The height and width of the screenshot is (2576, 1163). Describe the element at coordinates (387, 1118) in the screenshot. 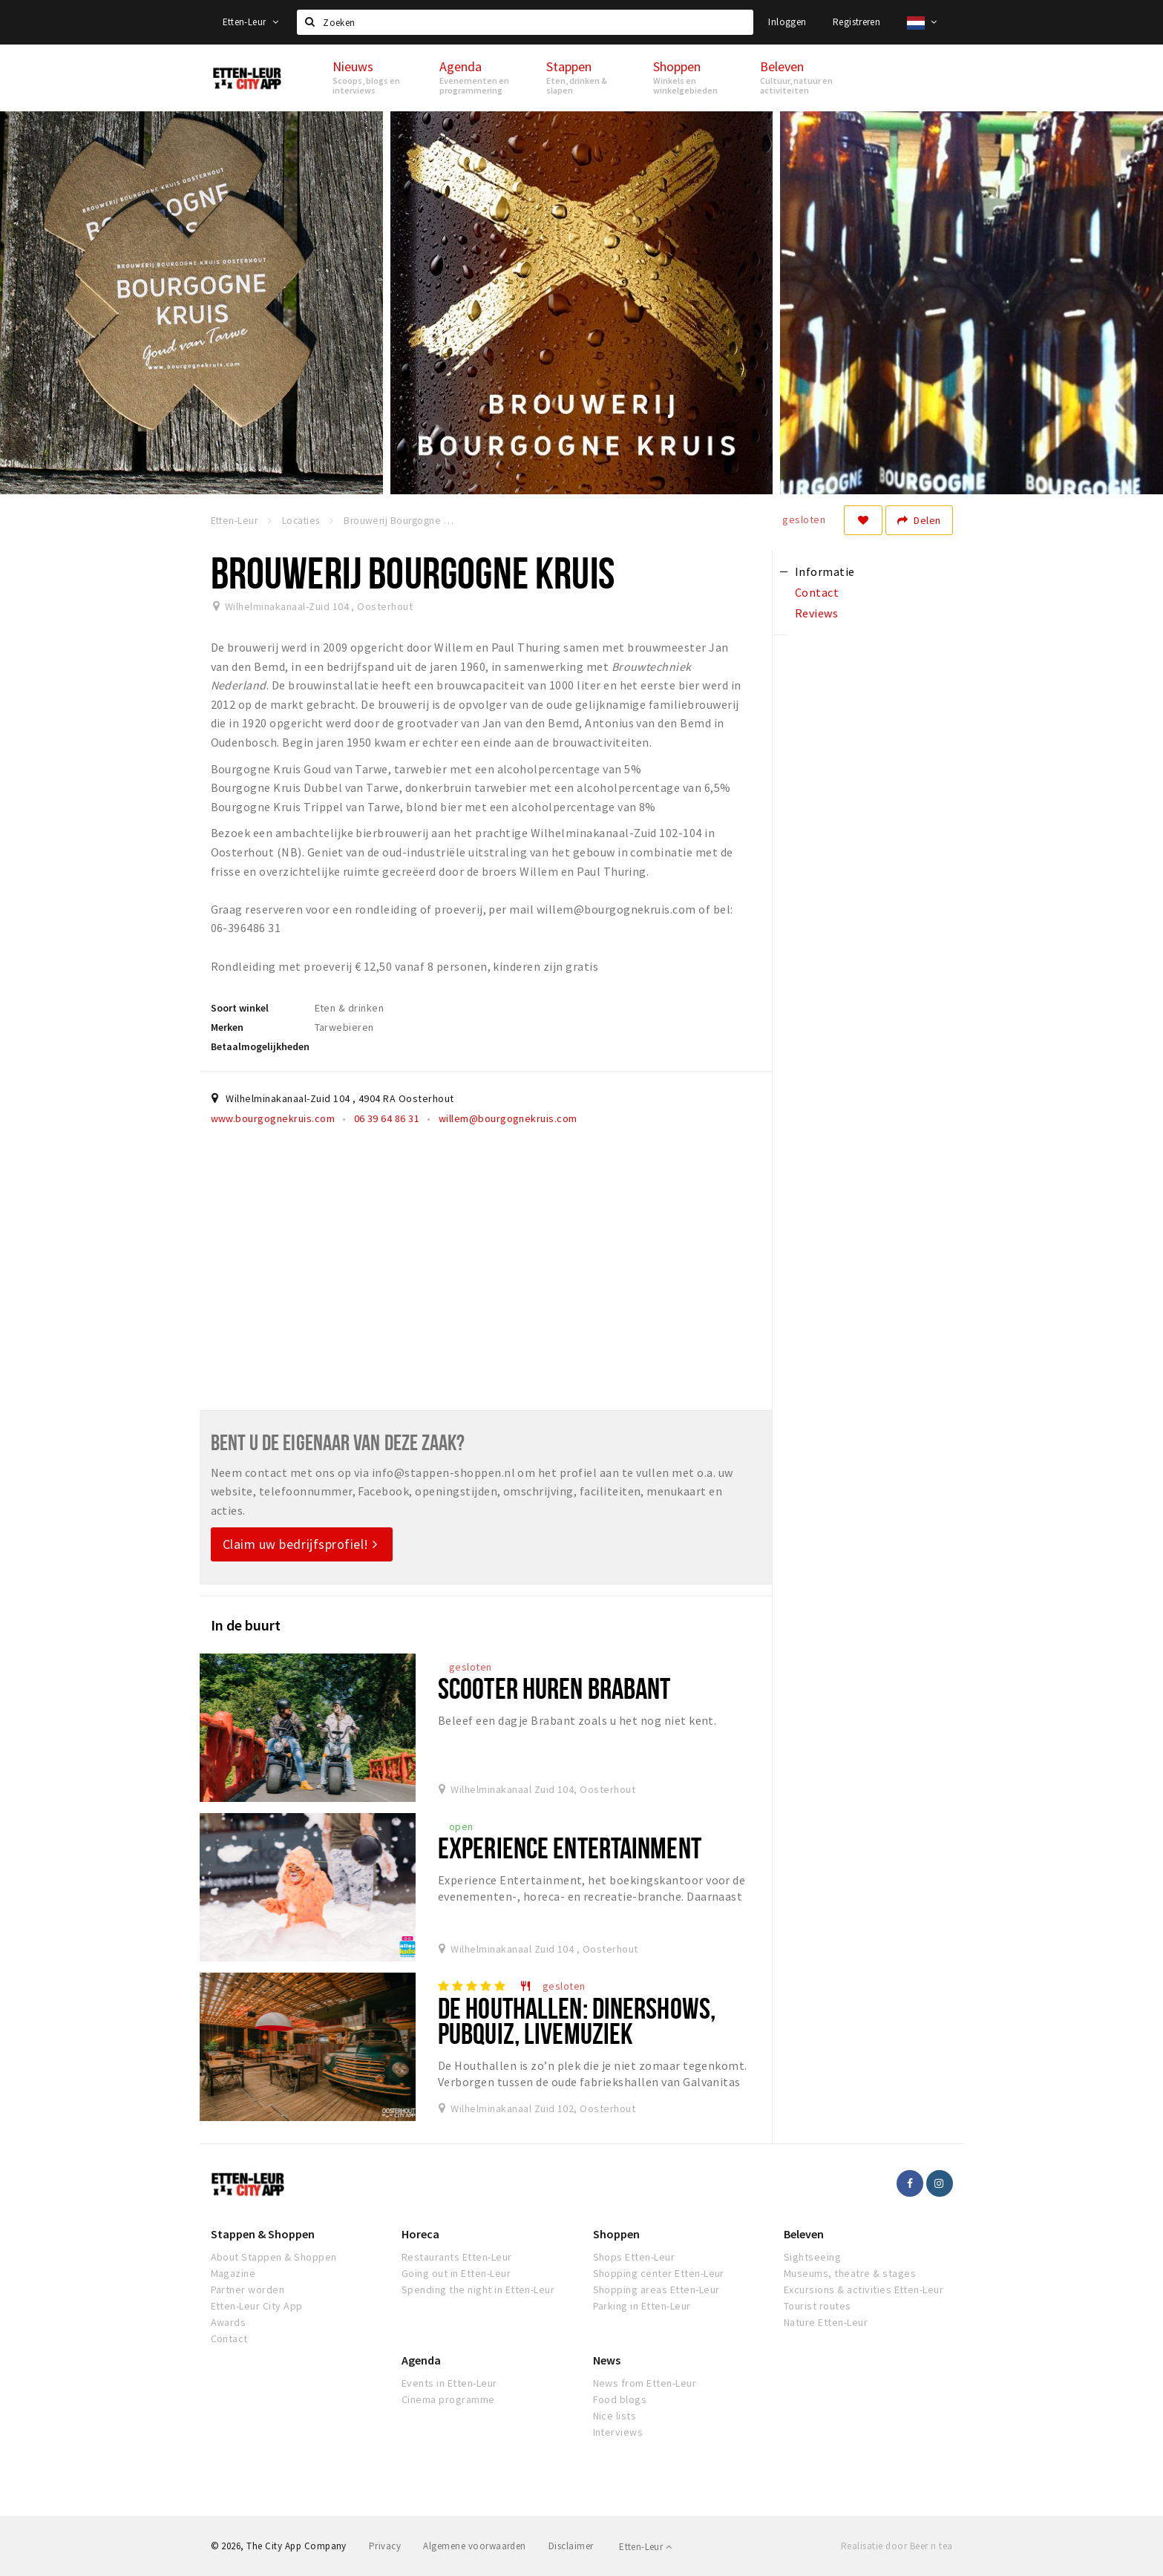

I see `06 39 64 86 31` at that location.